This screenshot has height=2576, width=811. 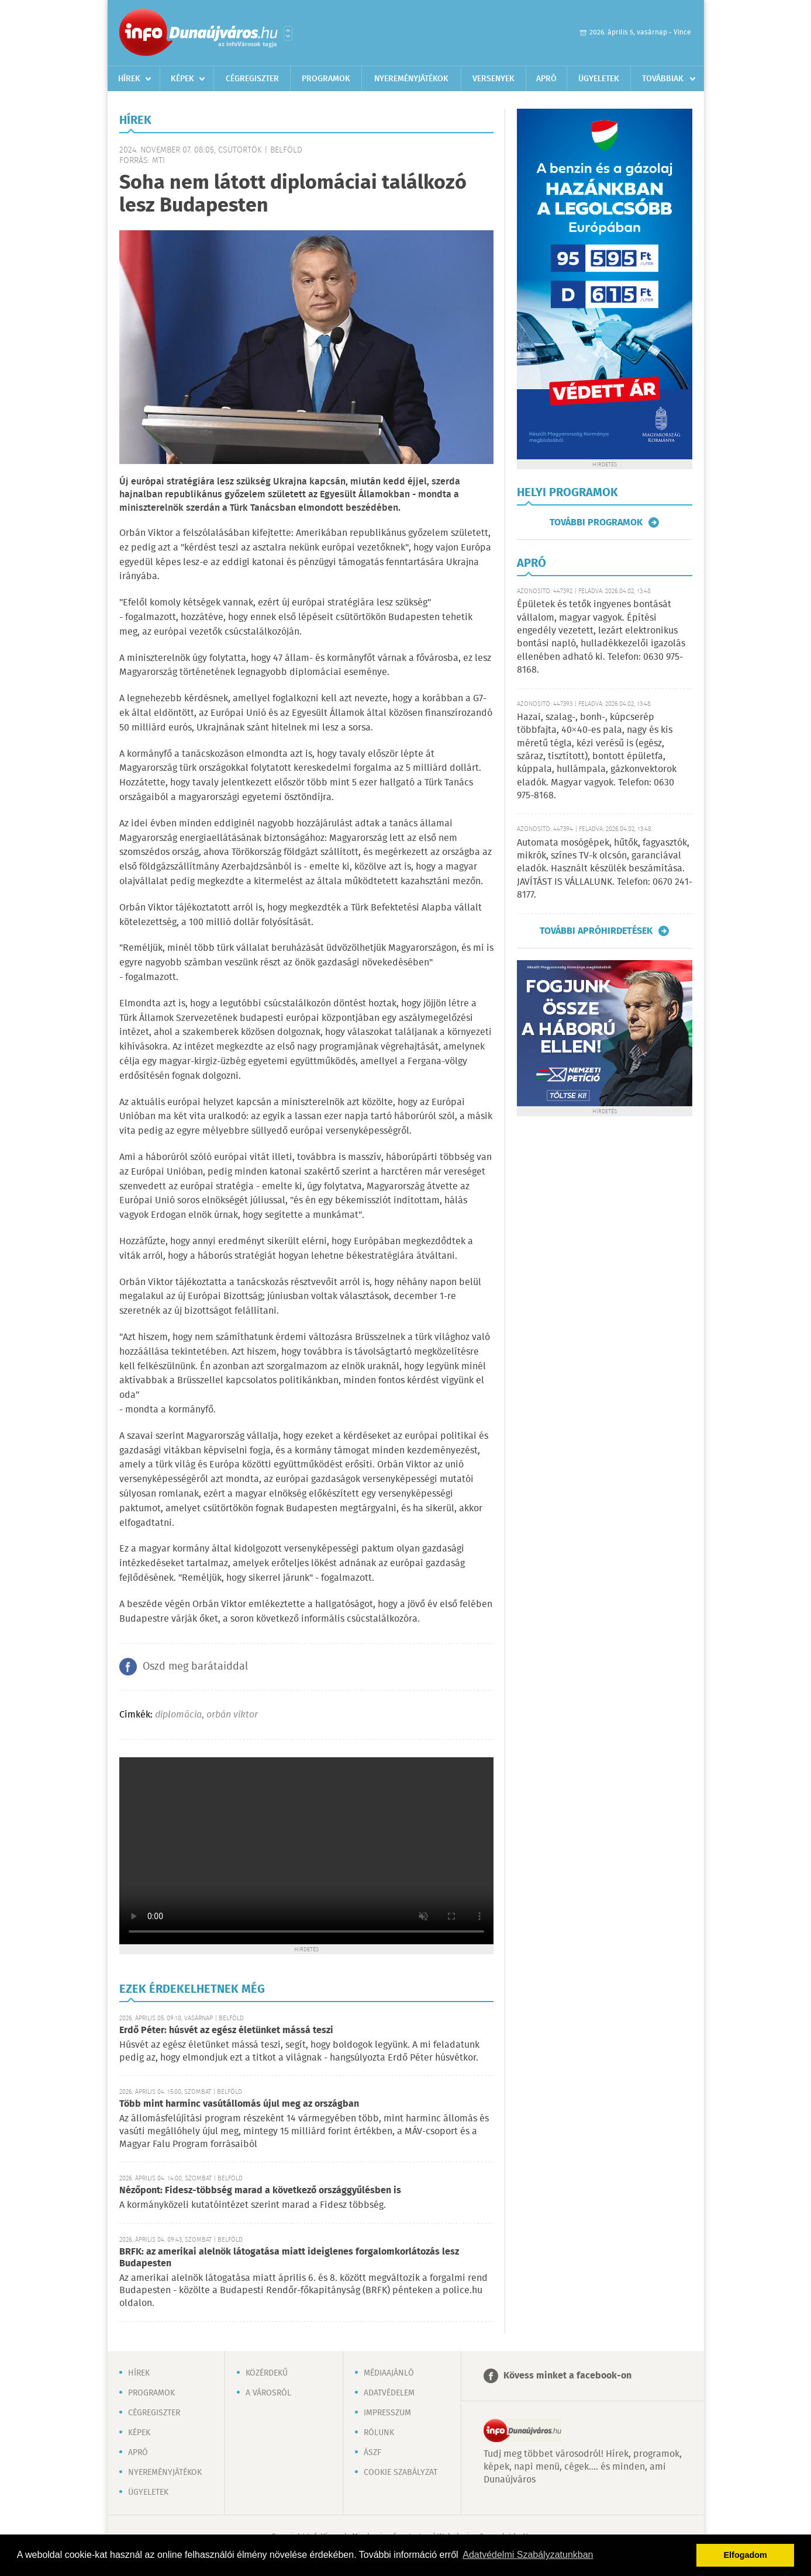 What do you see at coordinates (239, 2104) in the screenshot?
I see `Több mint harminc vasútállomás újul meg az országban` at bounding box center [239, 2104].